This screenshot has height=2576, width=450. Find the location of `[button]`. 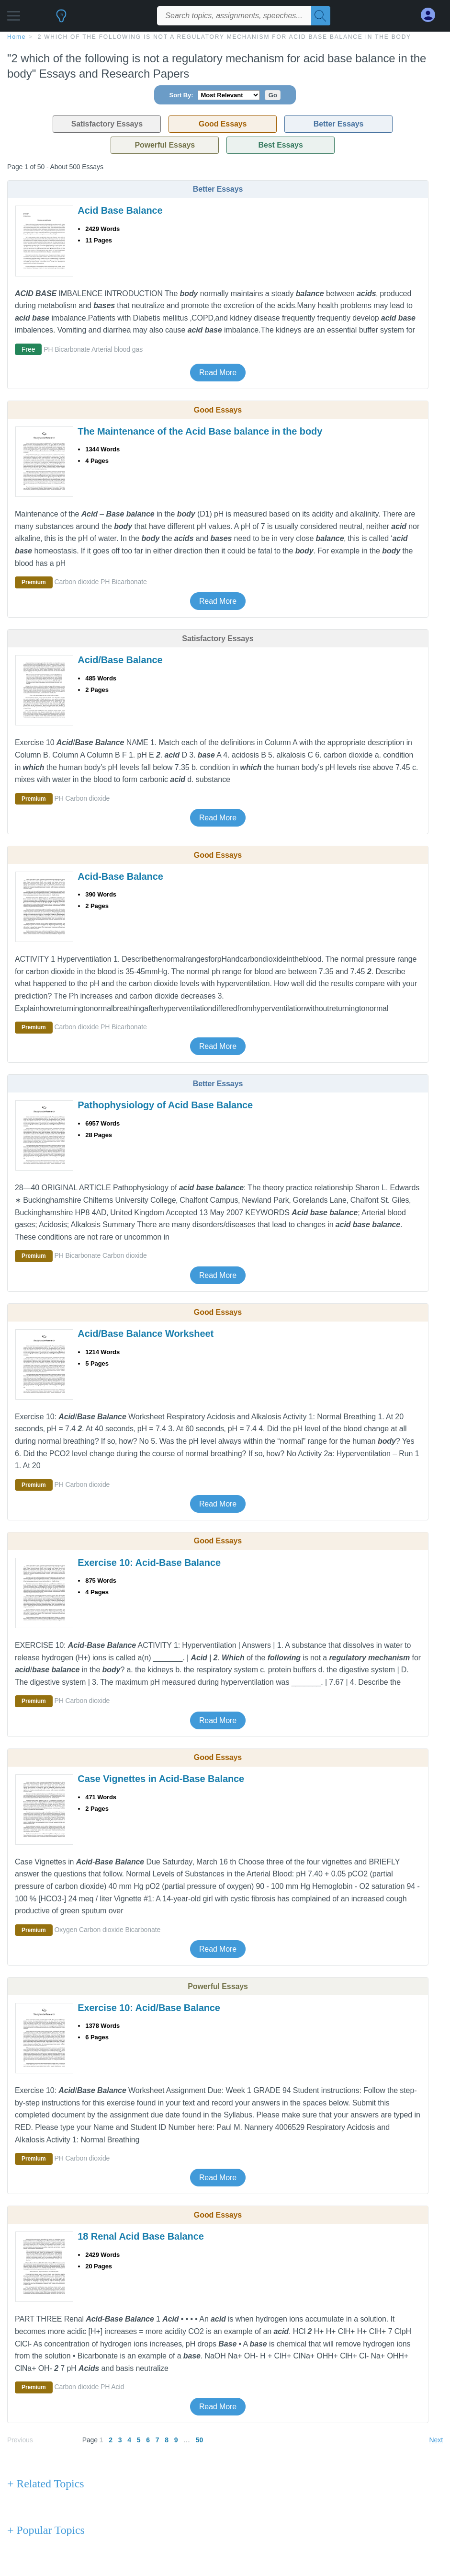

[button] is located at coordinates (13, 13).